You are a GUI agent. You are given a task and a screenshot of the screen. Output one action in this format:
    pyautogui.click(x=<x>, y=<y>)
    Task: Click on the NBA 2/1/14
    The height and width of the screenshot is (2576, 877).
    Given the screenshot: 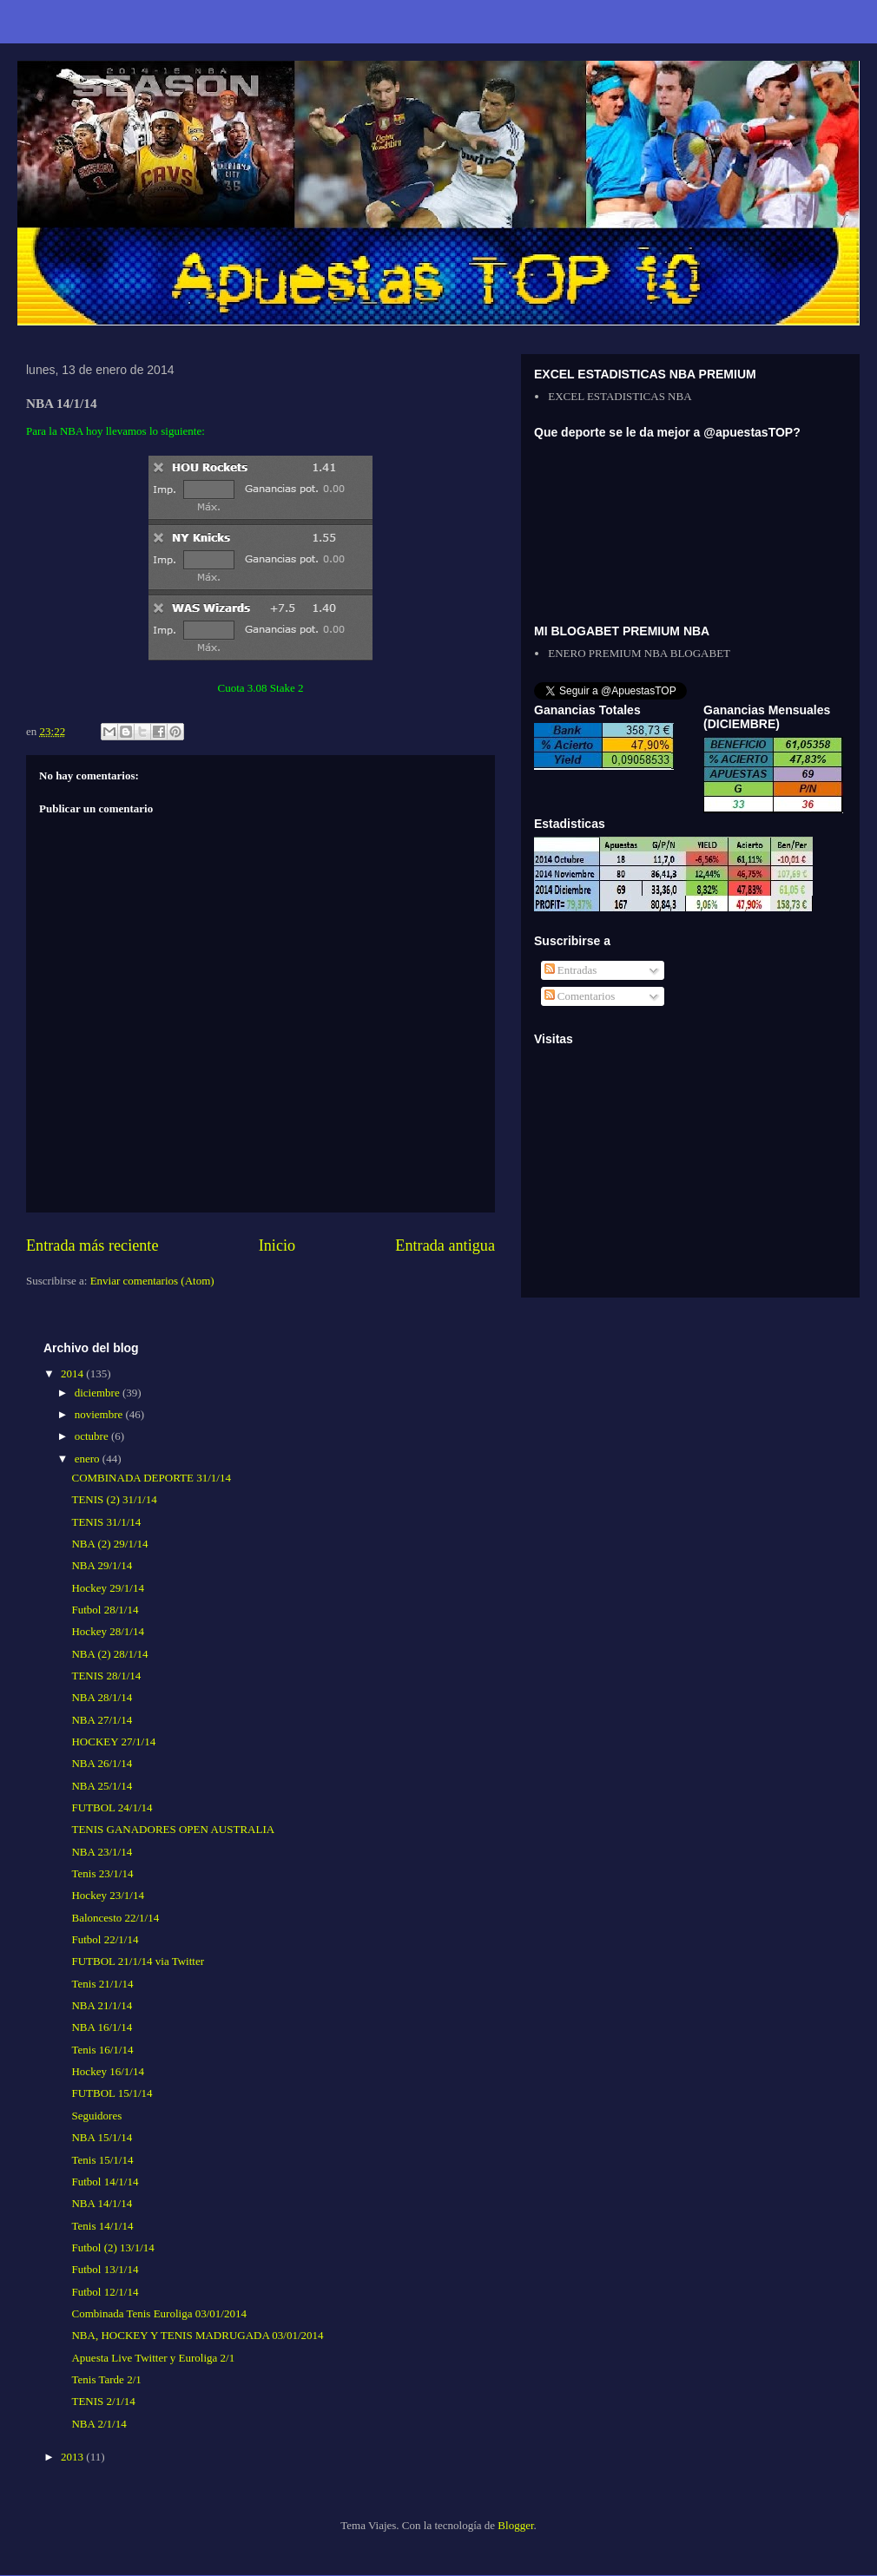 What is the action you would take?
    pyautogui.click(x=98, y=2423)
    